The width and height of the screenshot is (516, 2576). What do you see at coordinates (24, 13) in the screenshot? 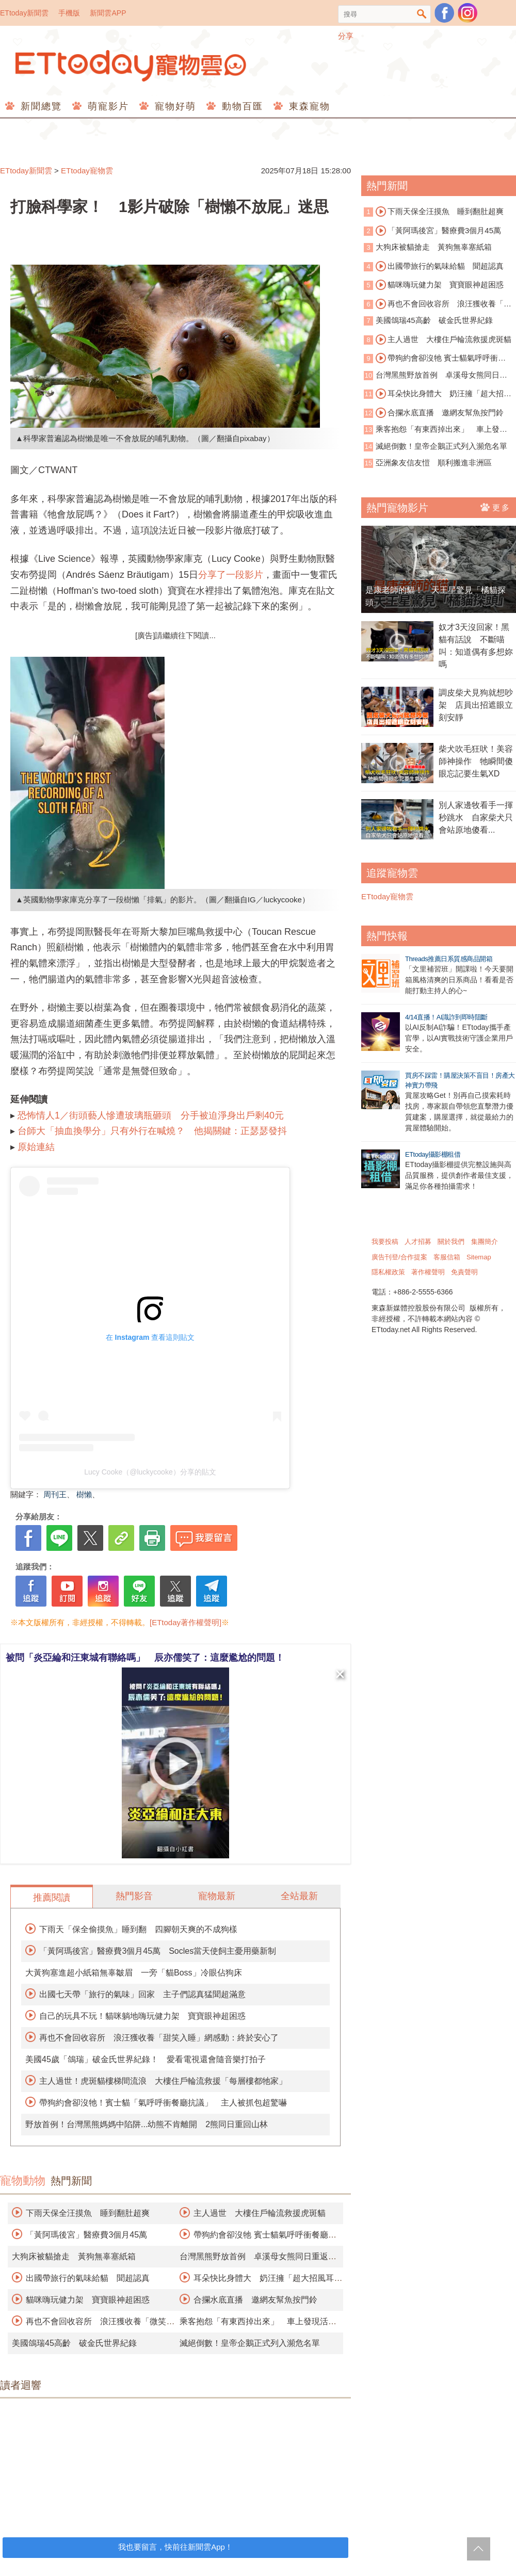
I see `ETtoday新聞雲` at bounding box center [24, 13].